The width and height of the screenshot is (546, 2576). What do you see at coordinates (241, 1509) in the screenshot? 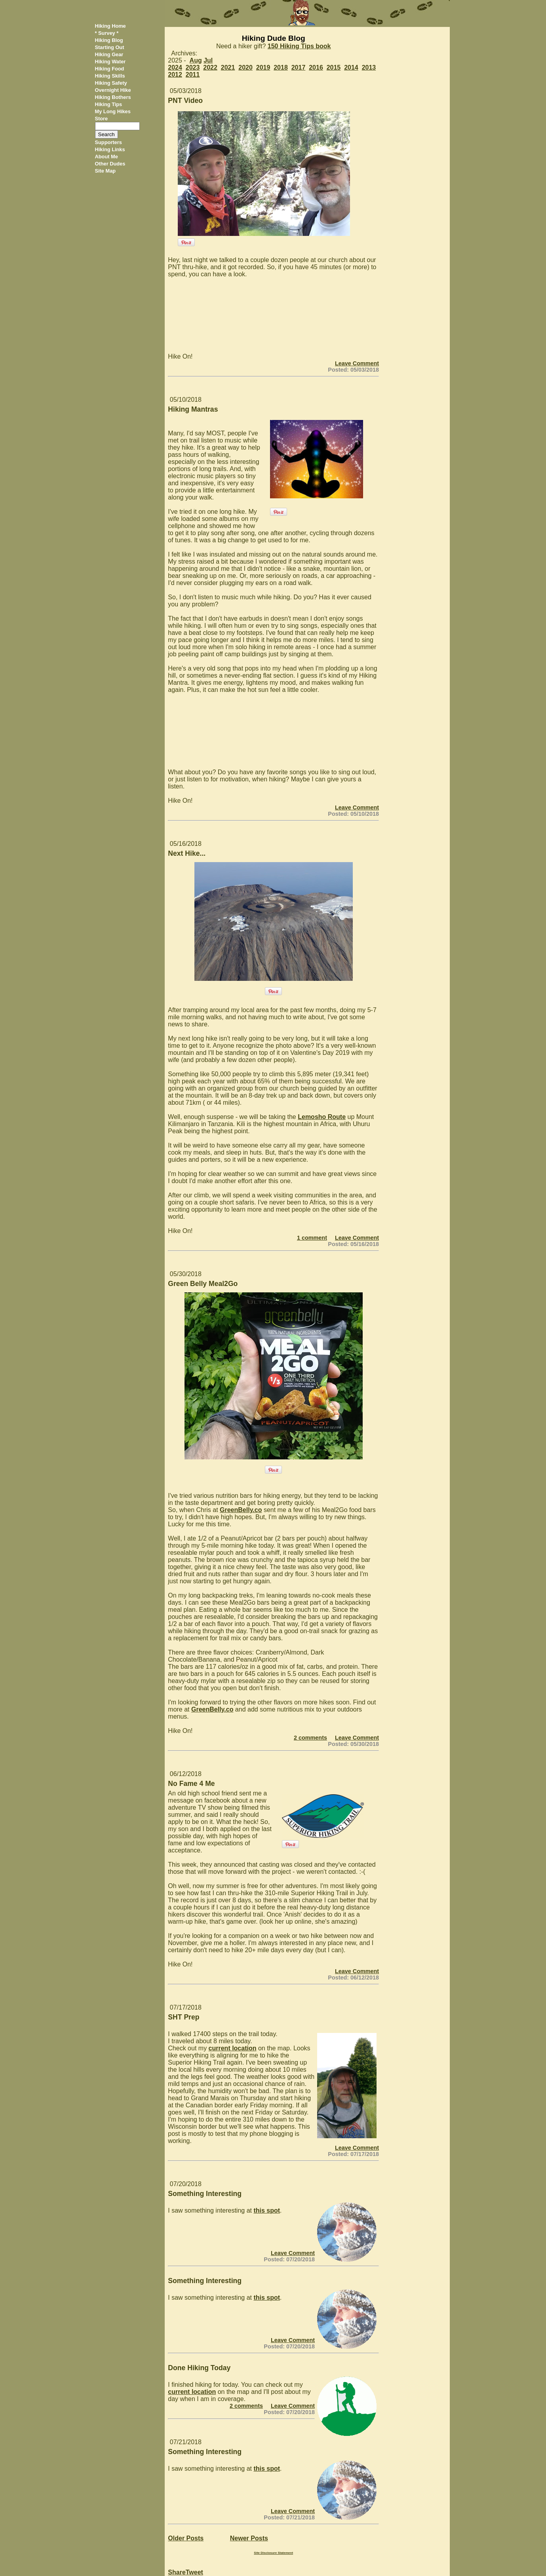
I see `GreenBelly.co` at bounding box center [241, 1509].